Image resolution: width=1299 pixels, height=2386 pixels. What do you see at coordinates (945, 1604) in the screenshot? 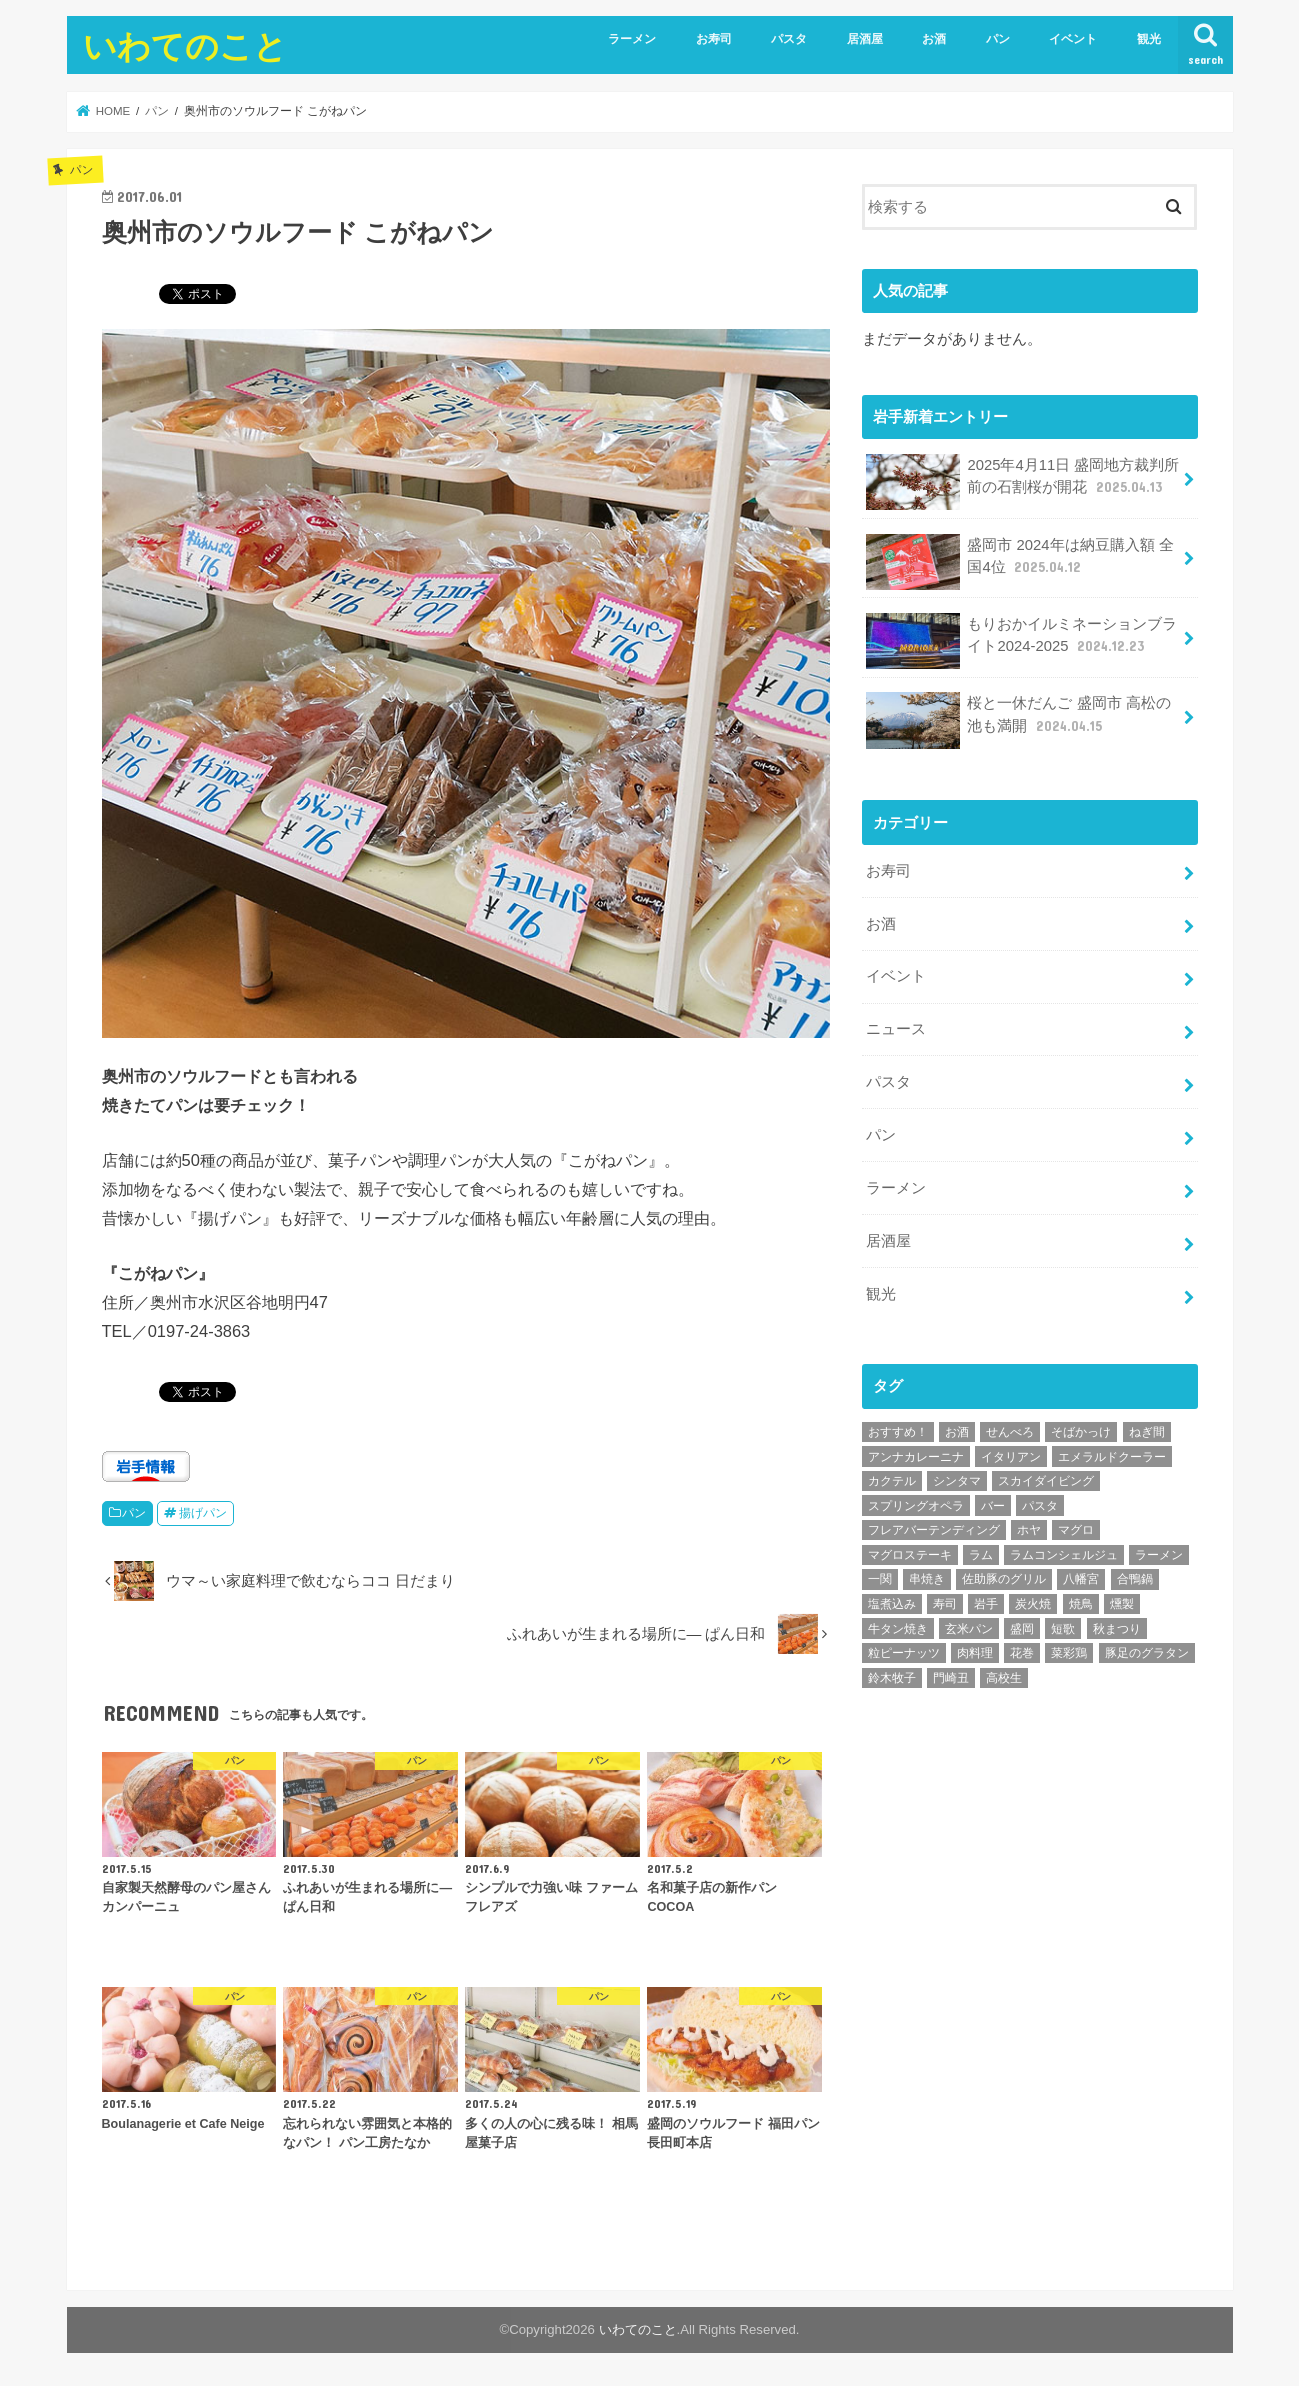
I see `寿司 [寿司 (3個の項目)]` at bounding box center [945, 1604].